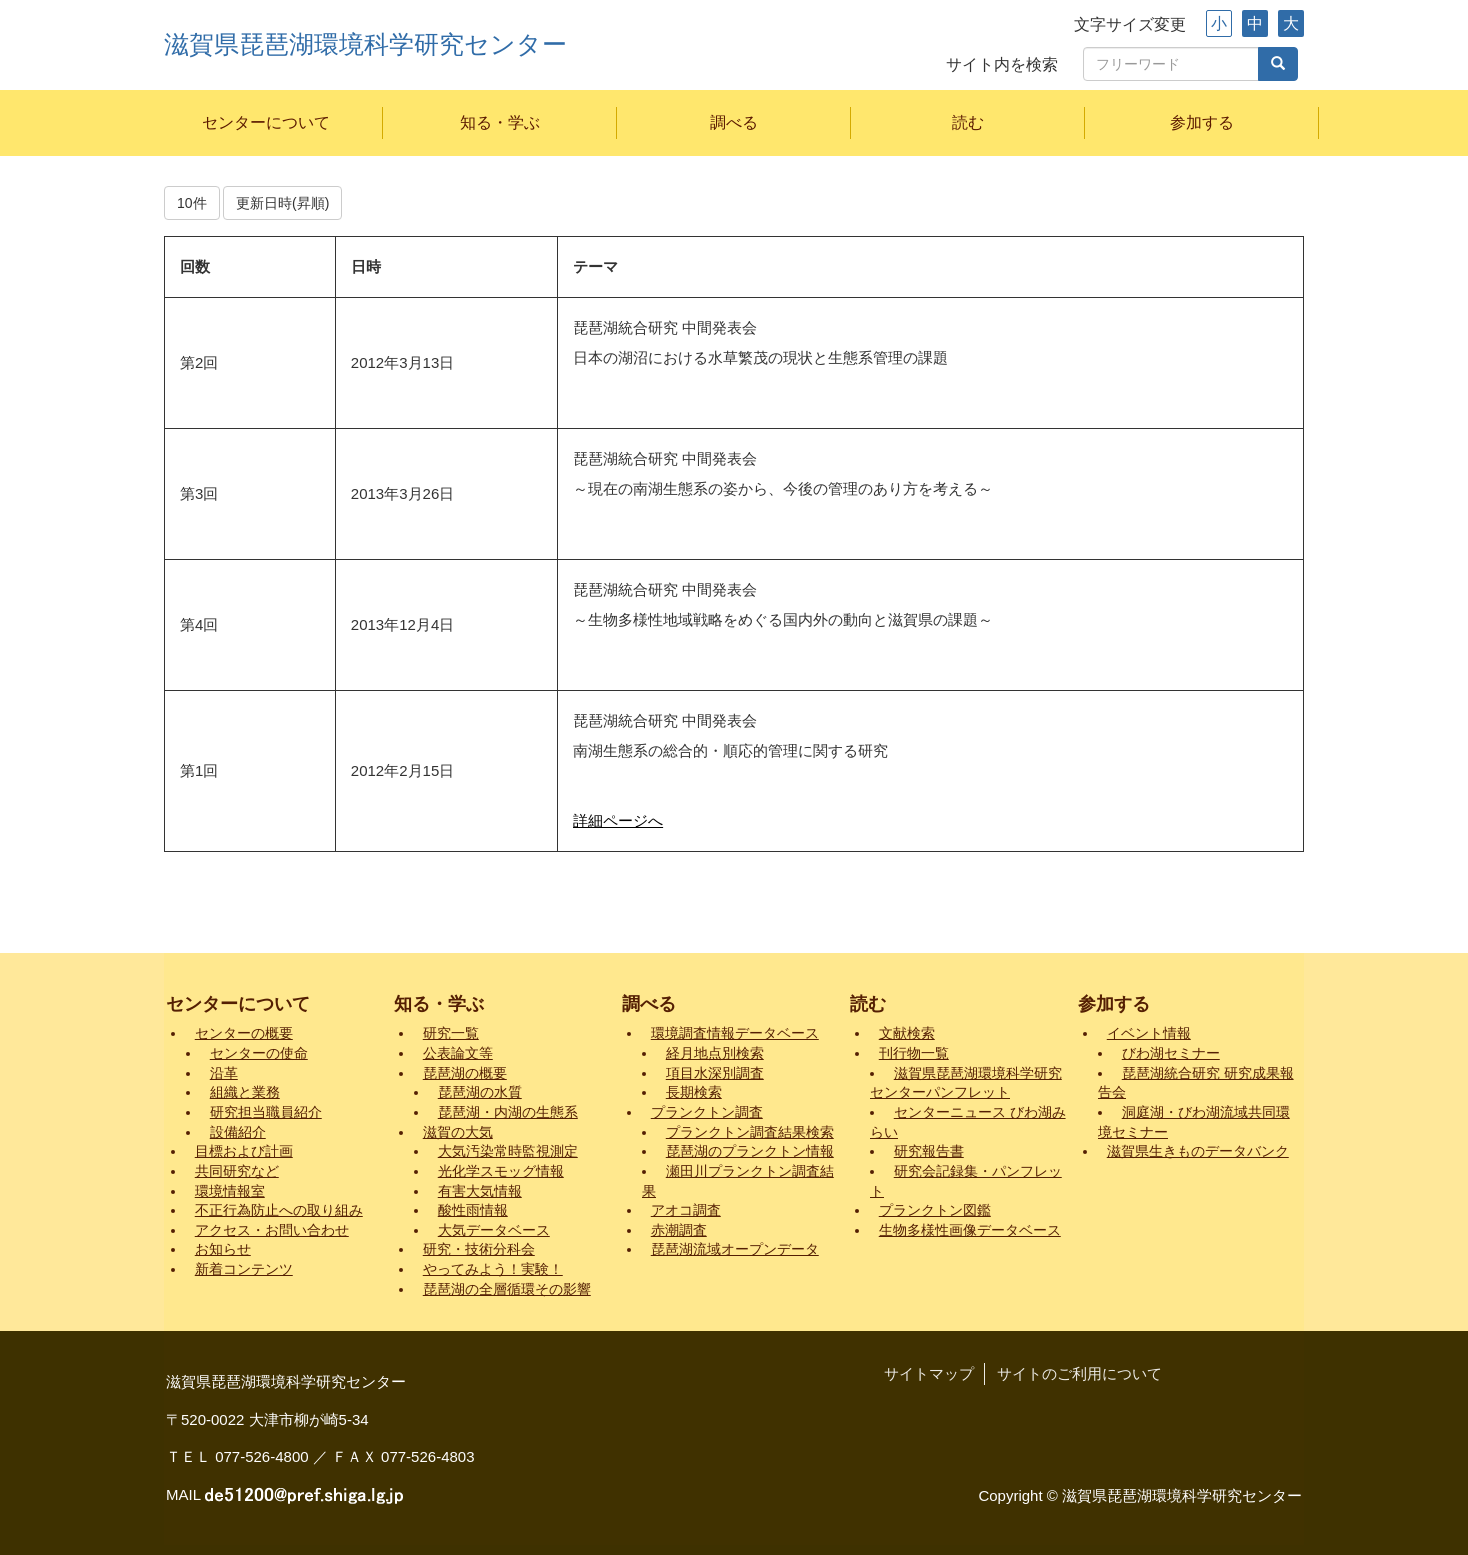  I want to click on 刊行物一覧, so click(914, 1053).